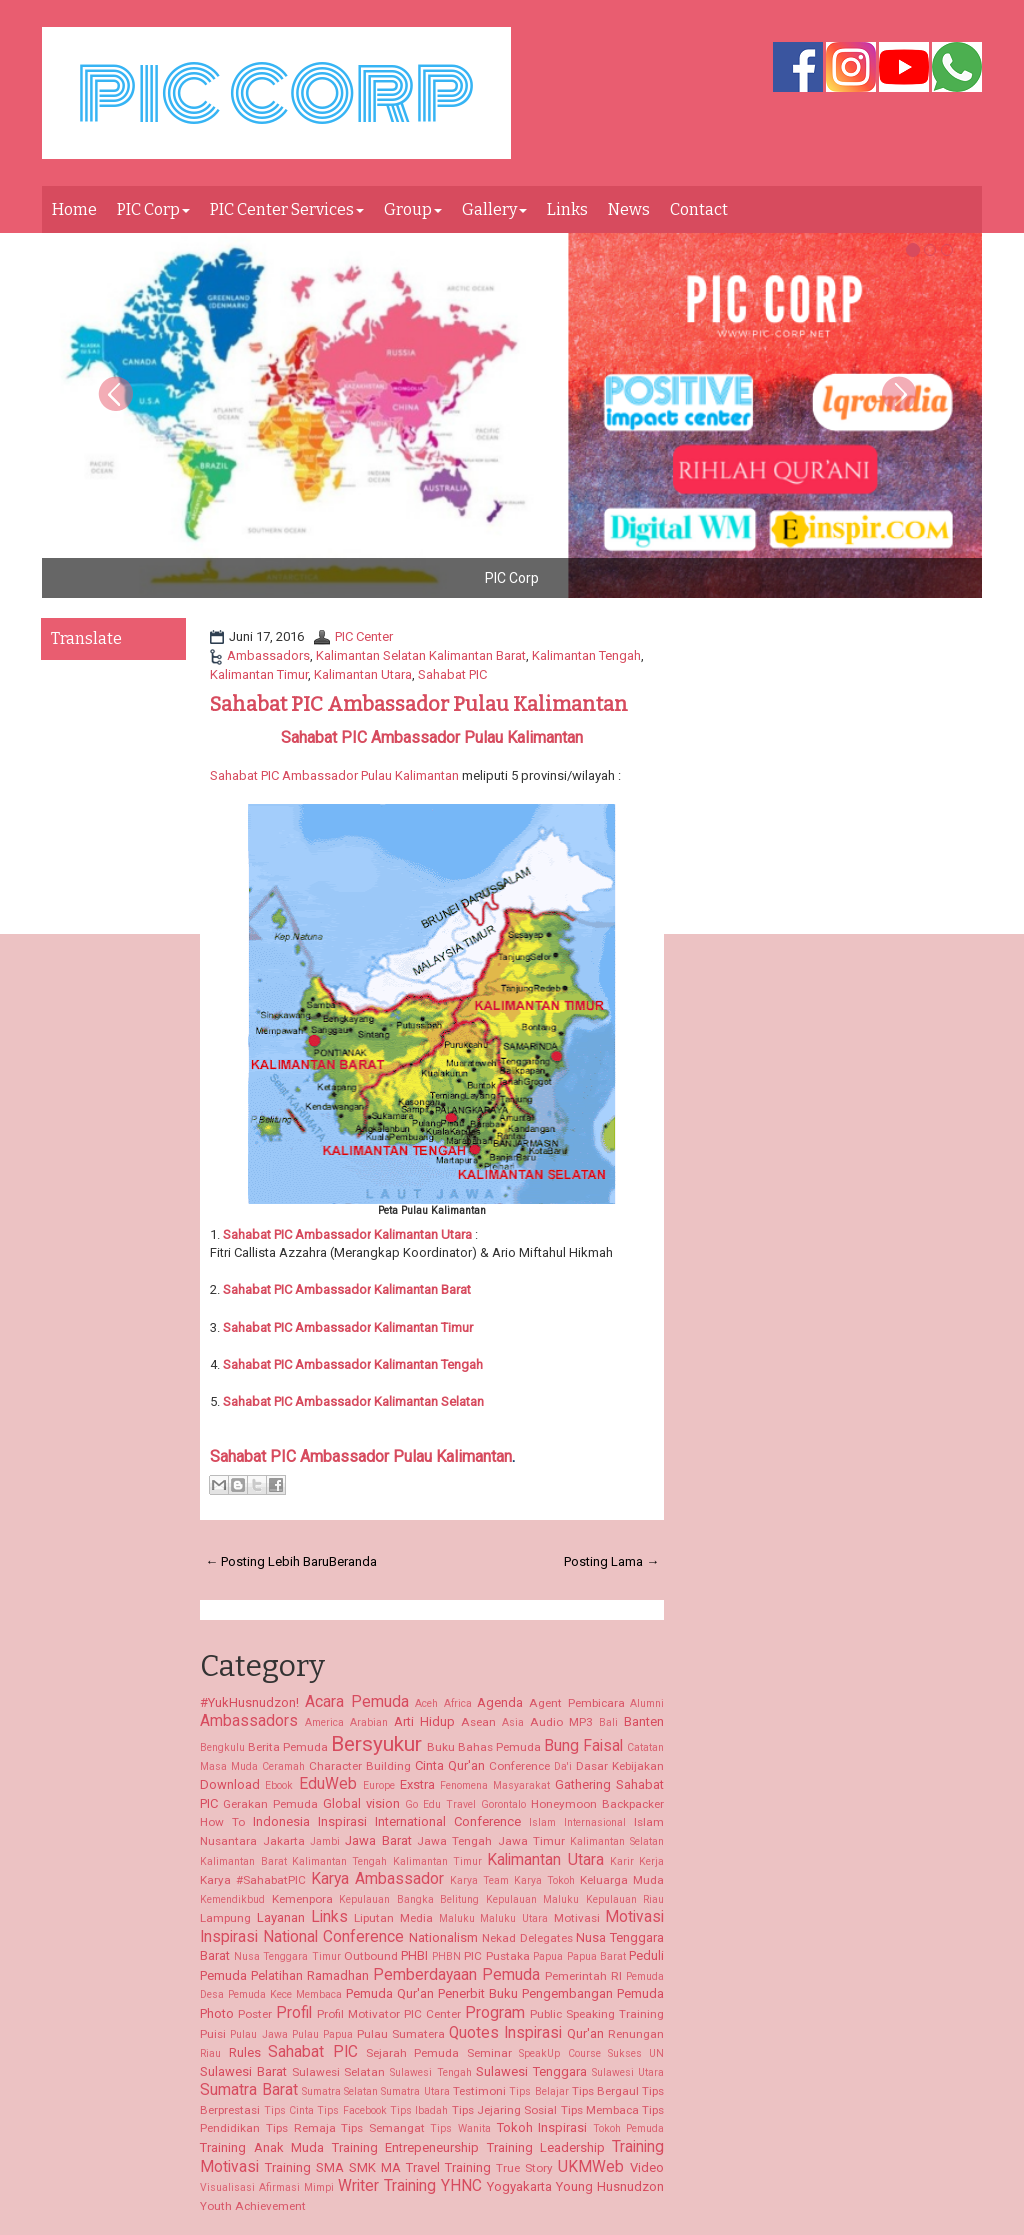 The width and height of the screenshot is (1024, 2235). Describe the element at coordinates (597, 1804) in the screenshot. I see `Honeymoon Backpacker` at that location.